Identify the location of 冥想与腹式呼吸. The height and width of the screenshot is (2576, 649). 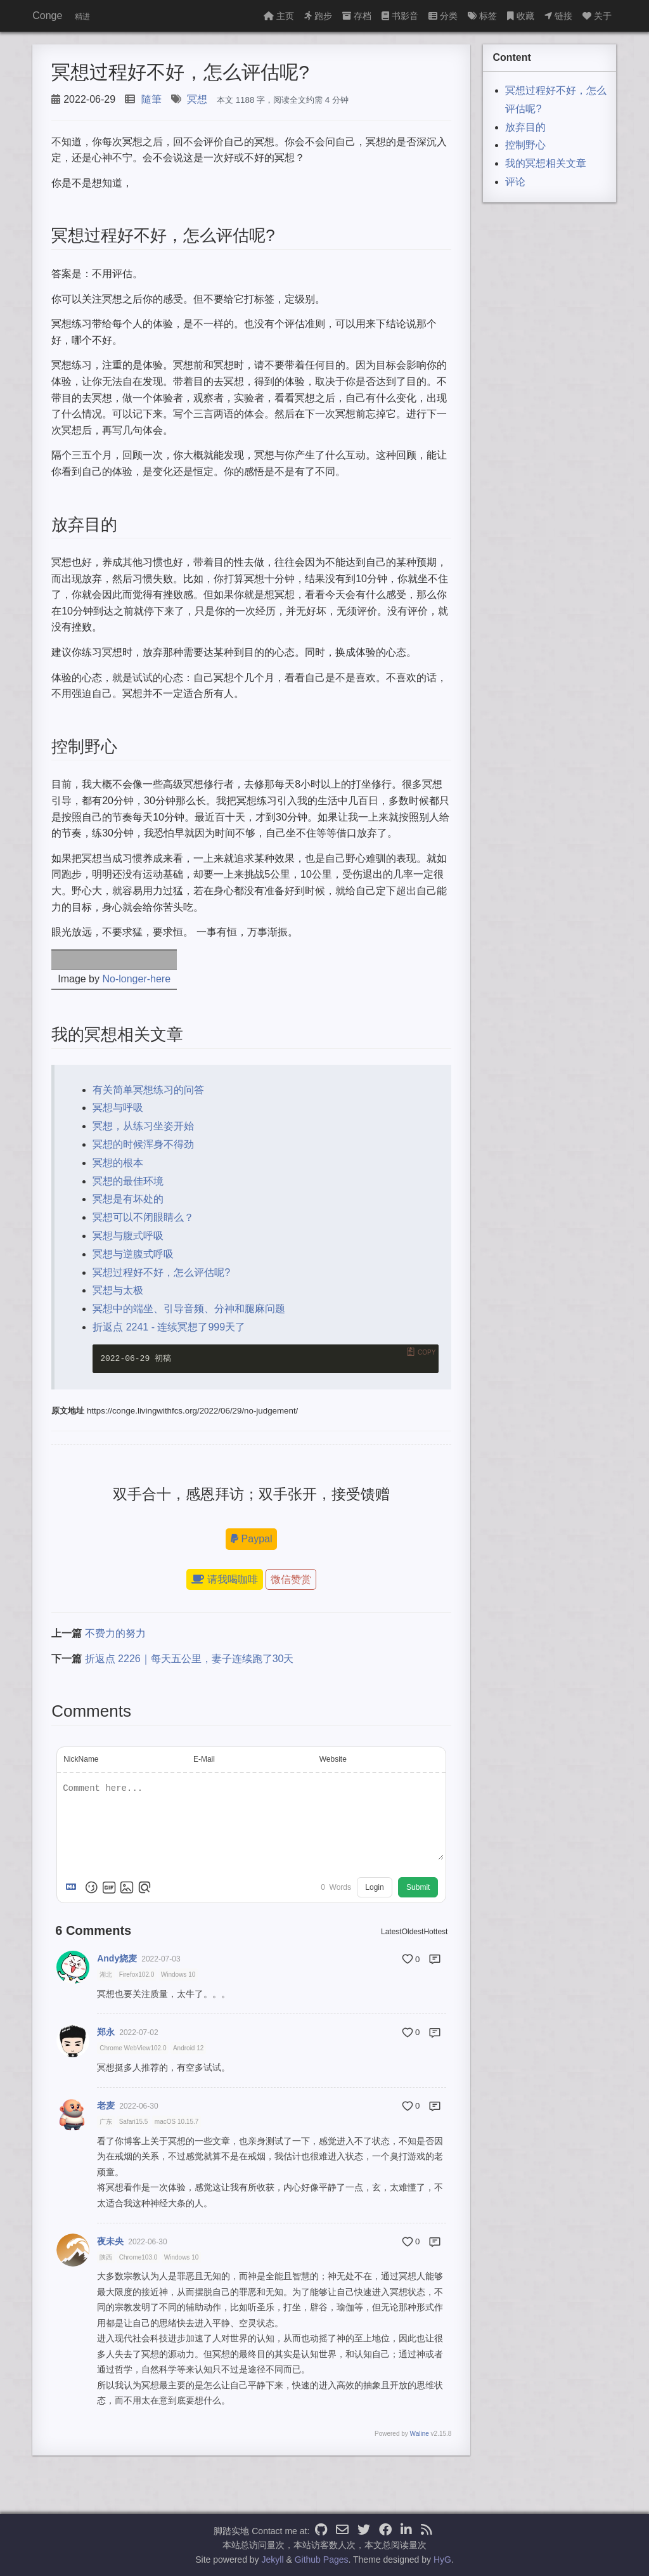
(128, 1235).